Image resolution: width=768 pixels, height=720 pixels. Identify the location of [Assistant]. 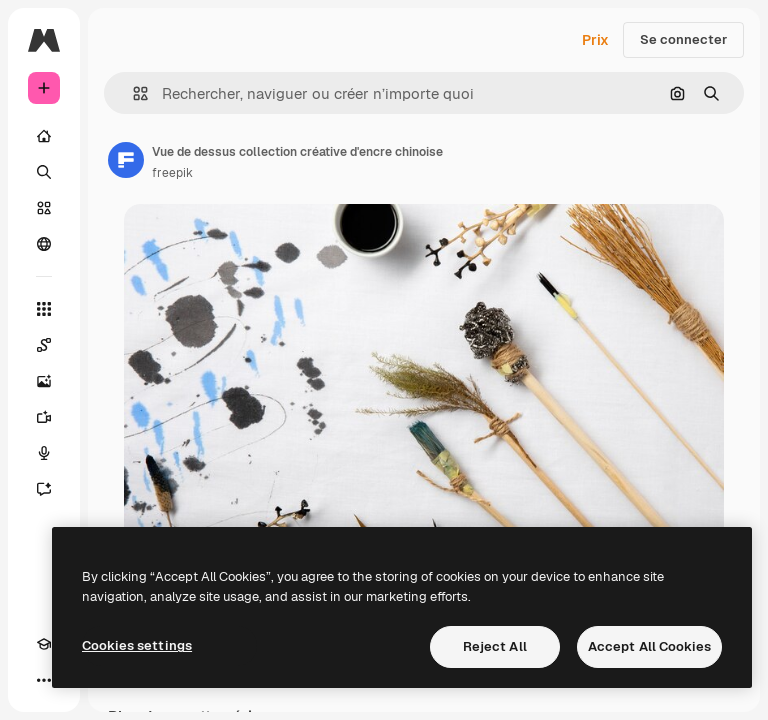
(44, 489).